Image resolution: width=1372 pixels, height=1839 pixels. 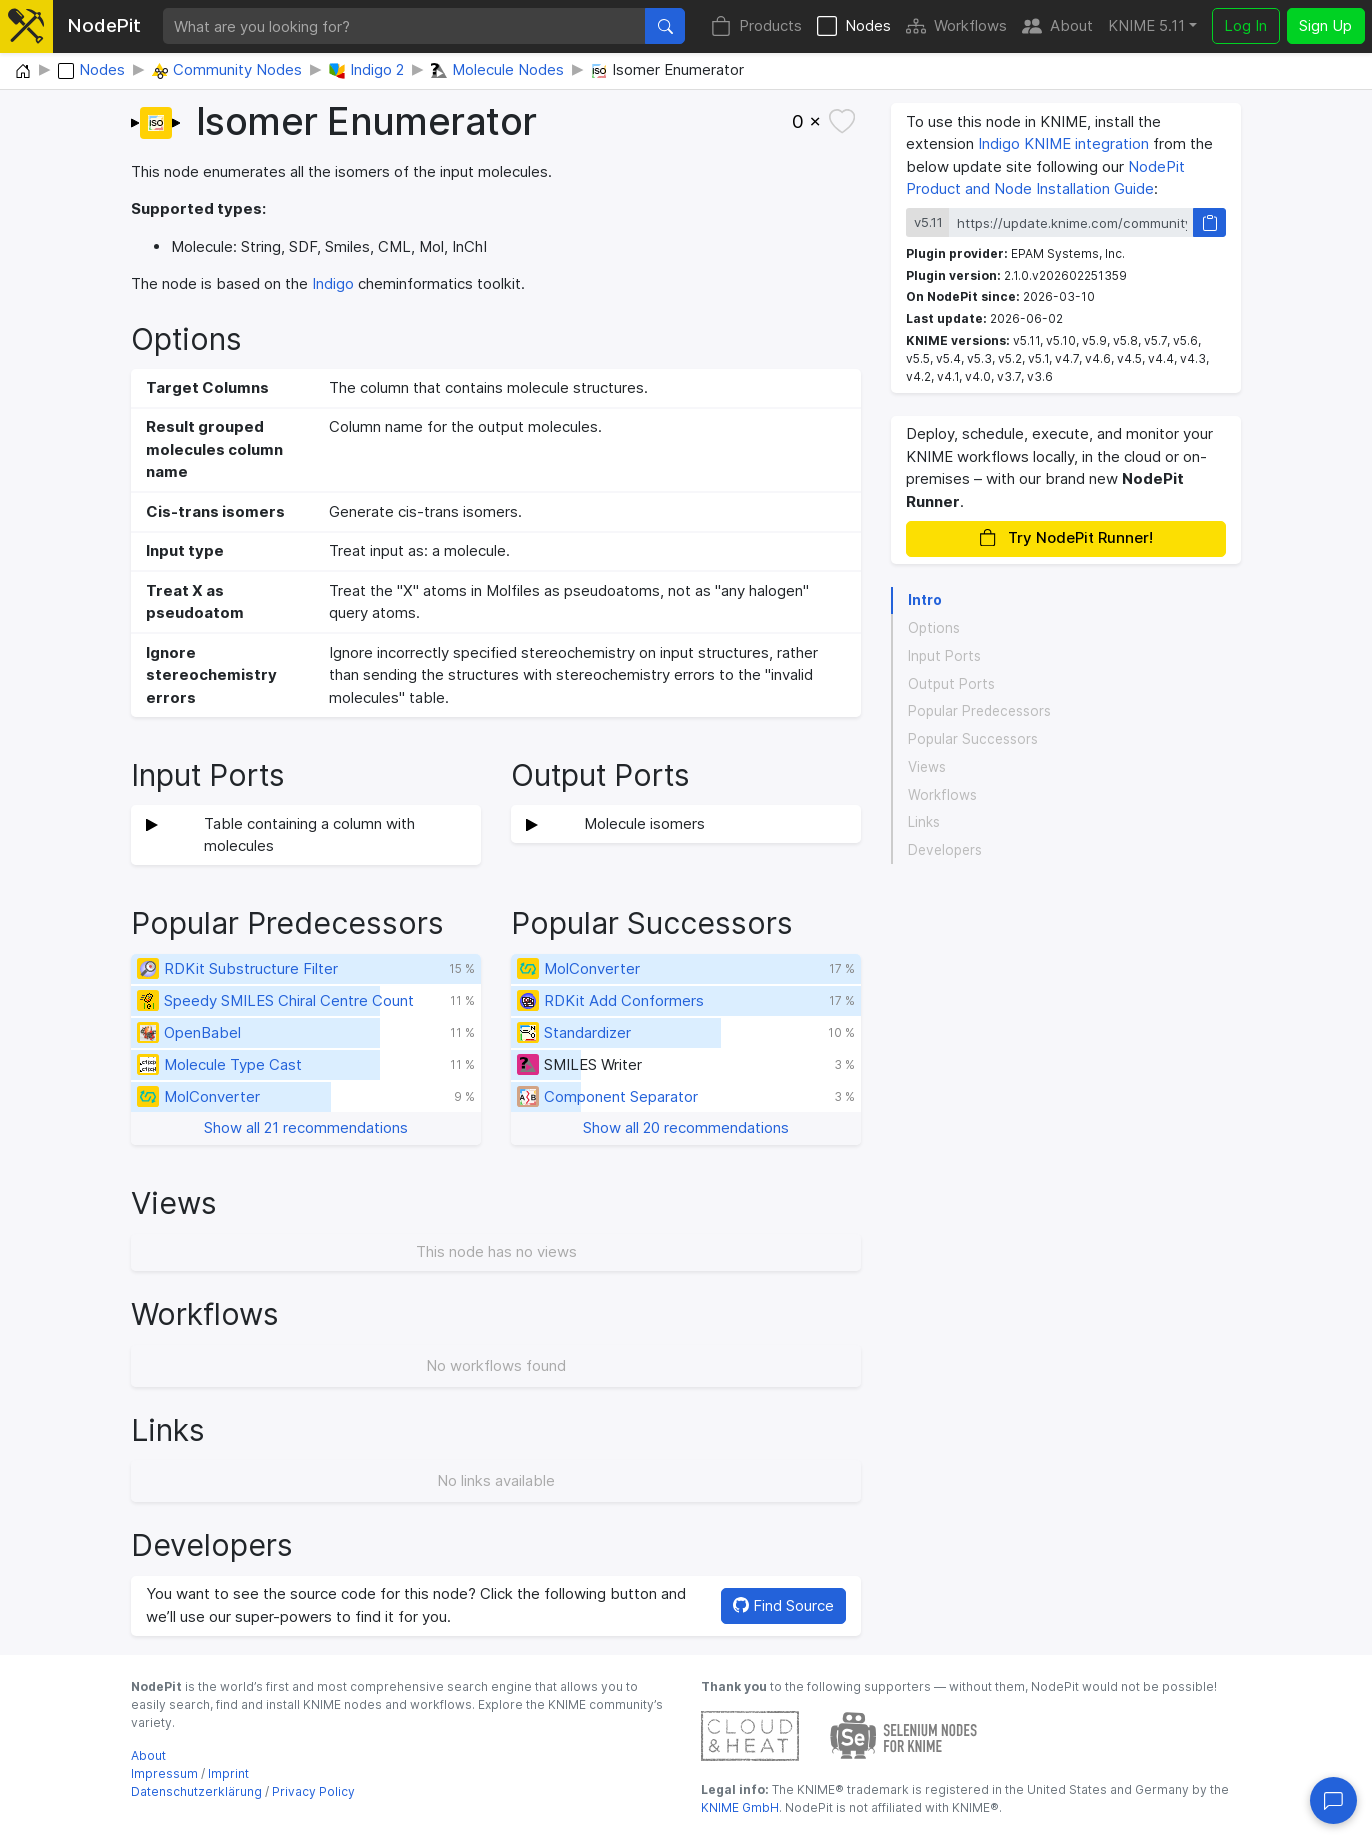 What do you see at coordinates (164, 1773) in the screenshot?
I see `Impressum` at bounding box center [164, 1773].